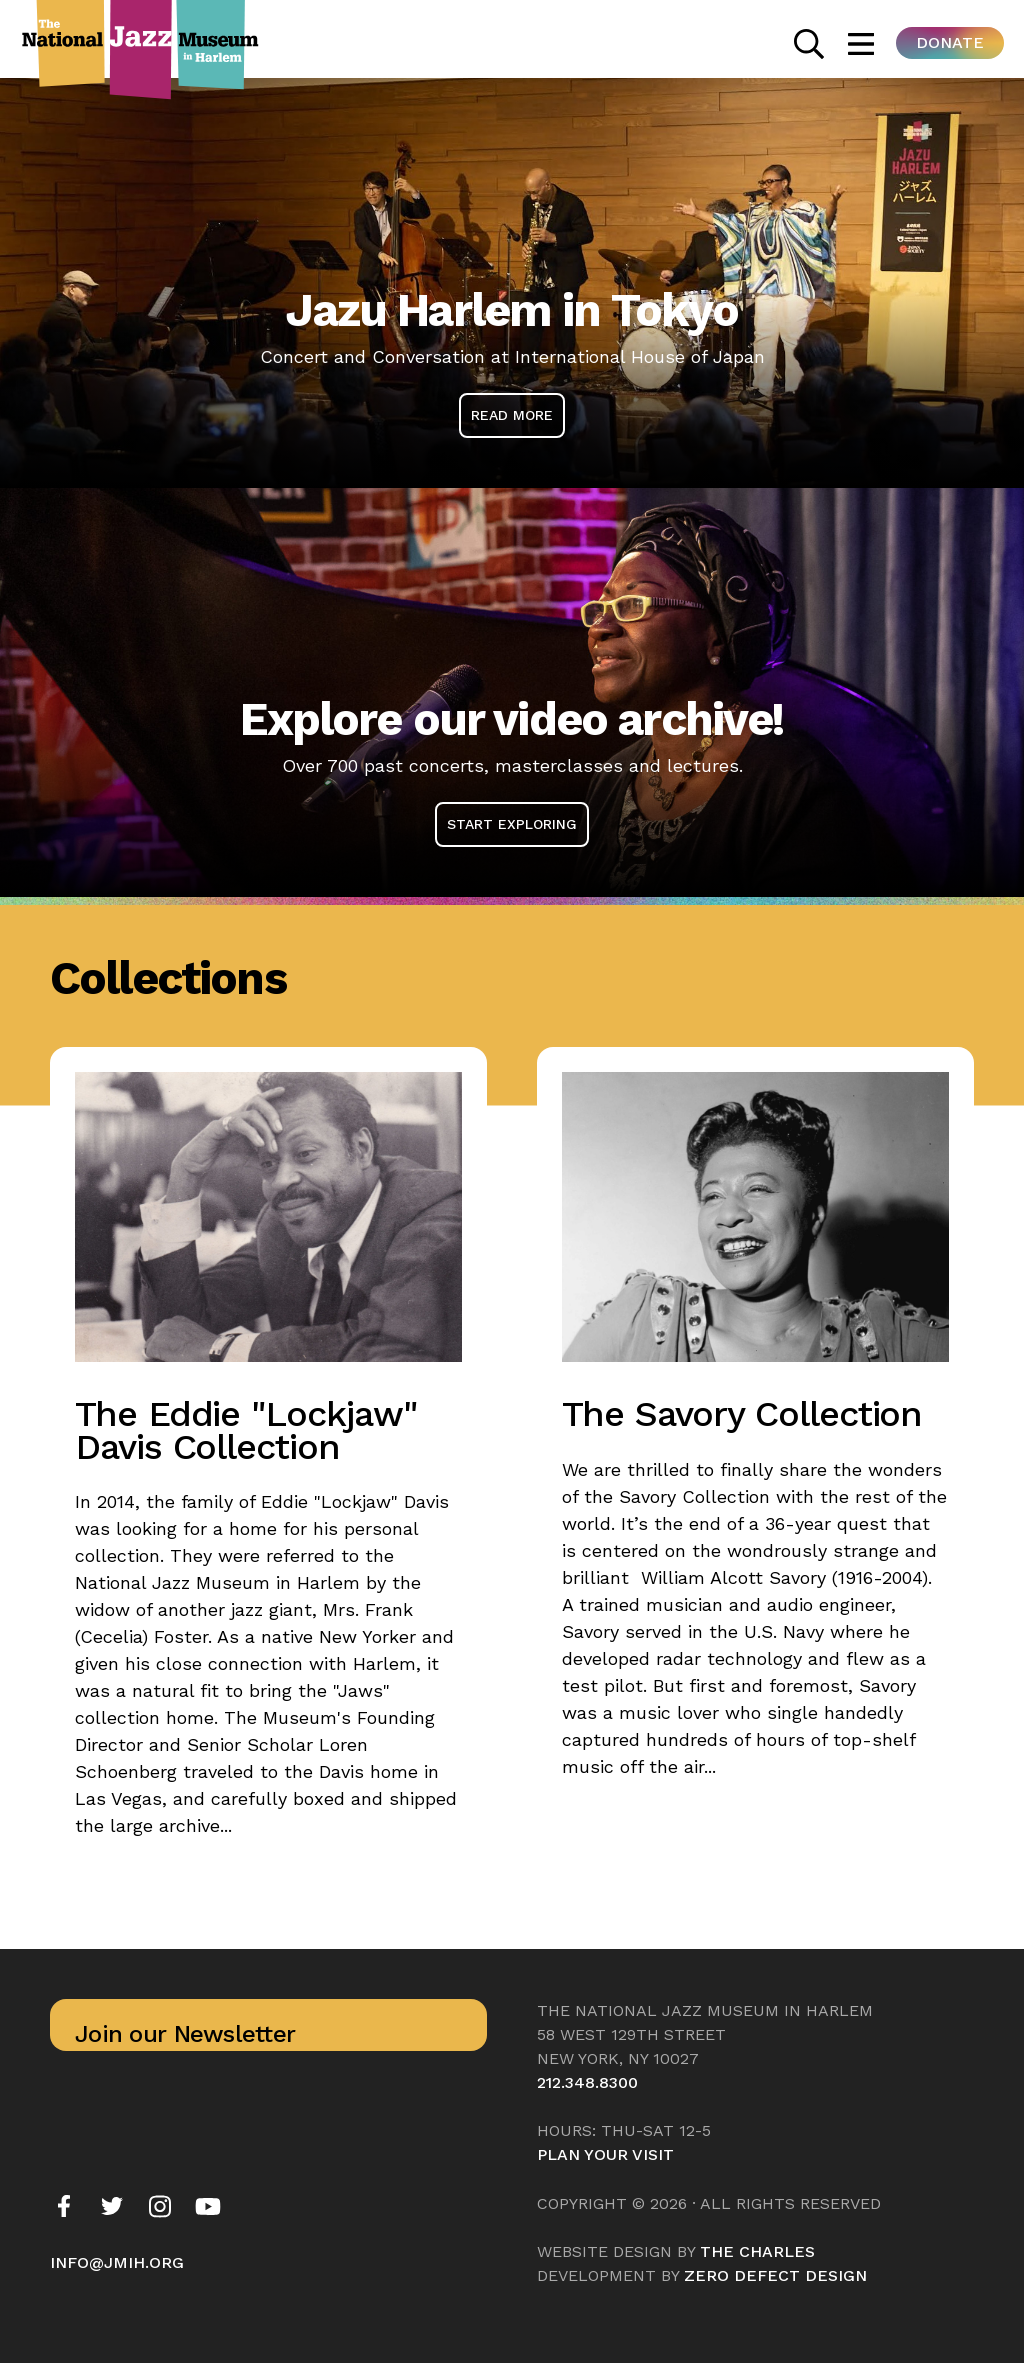 The image size is (1024, 2363). I want to click on Read More, so click(512, 415).